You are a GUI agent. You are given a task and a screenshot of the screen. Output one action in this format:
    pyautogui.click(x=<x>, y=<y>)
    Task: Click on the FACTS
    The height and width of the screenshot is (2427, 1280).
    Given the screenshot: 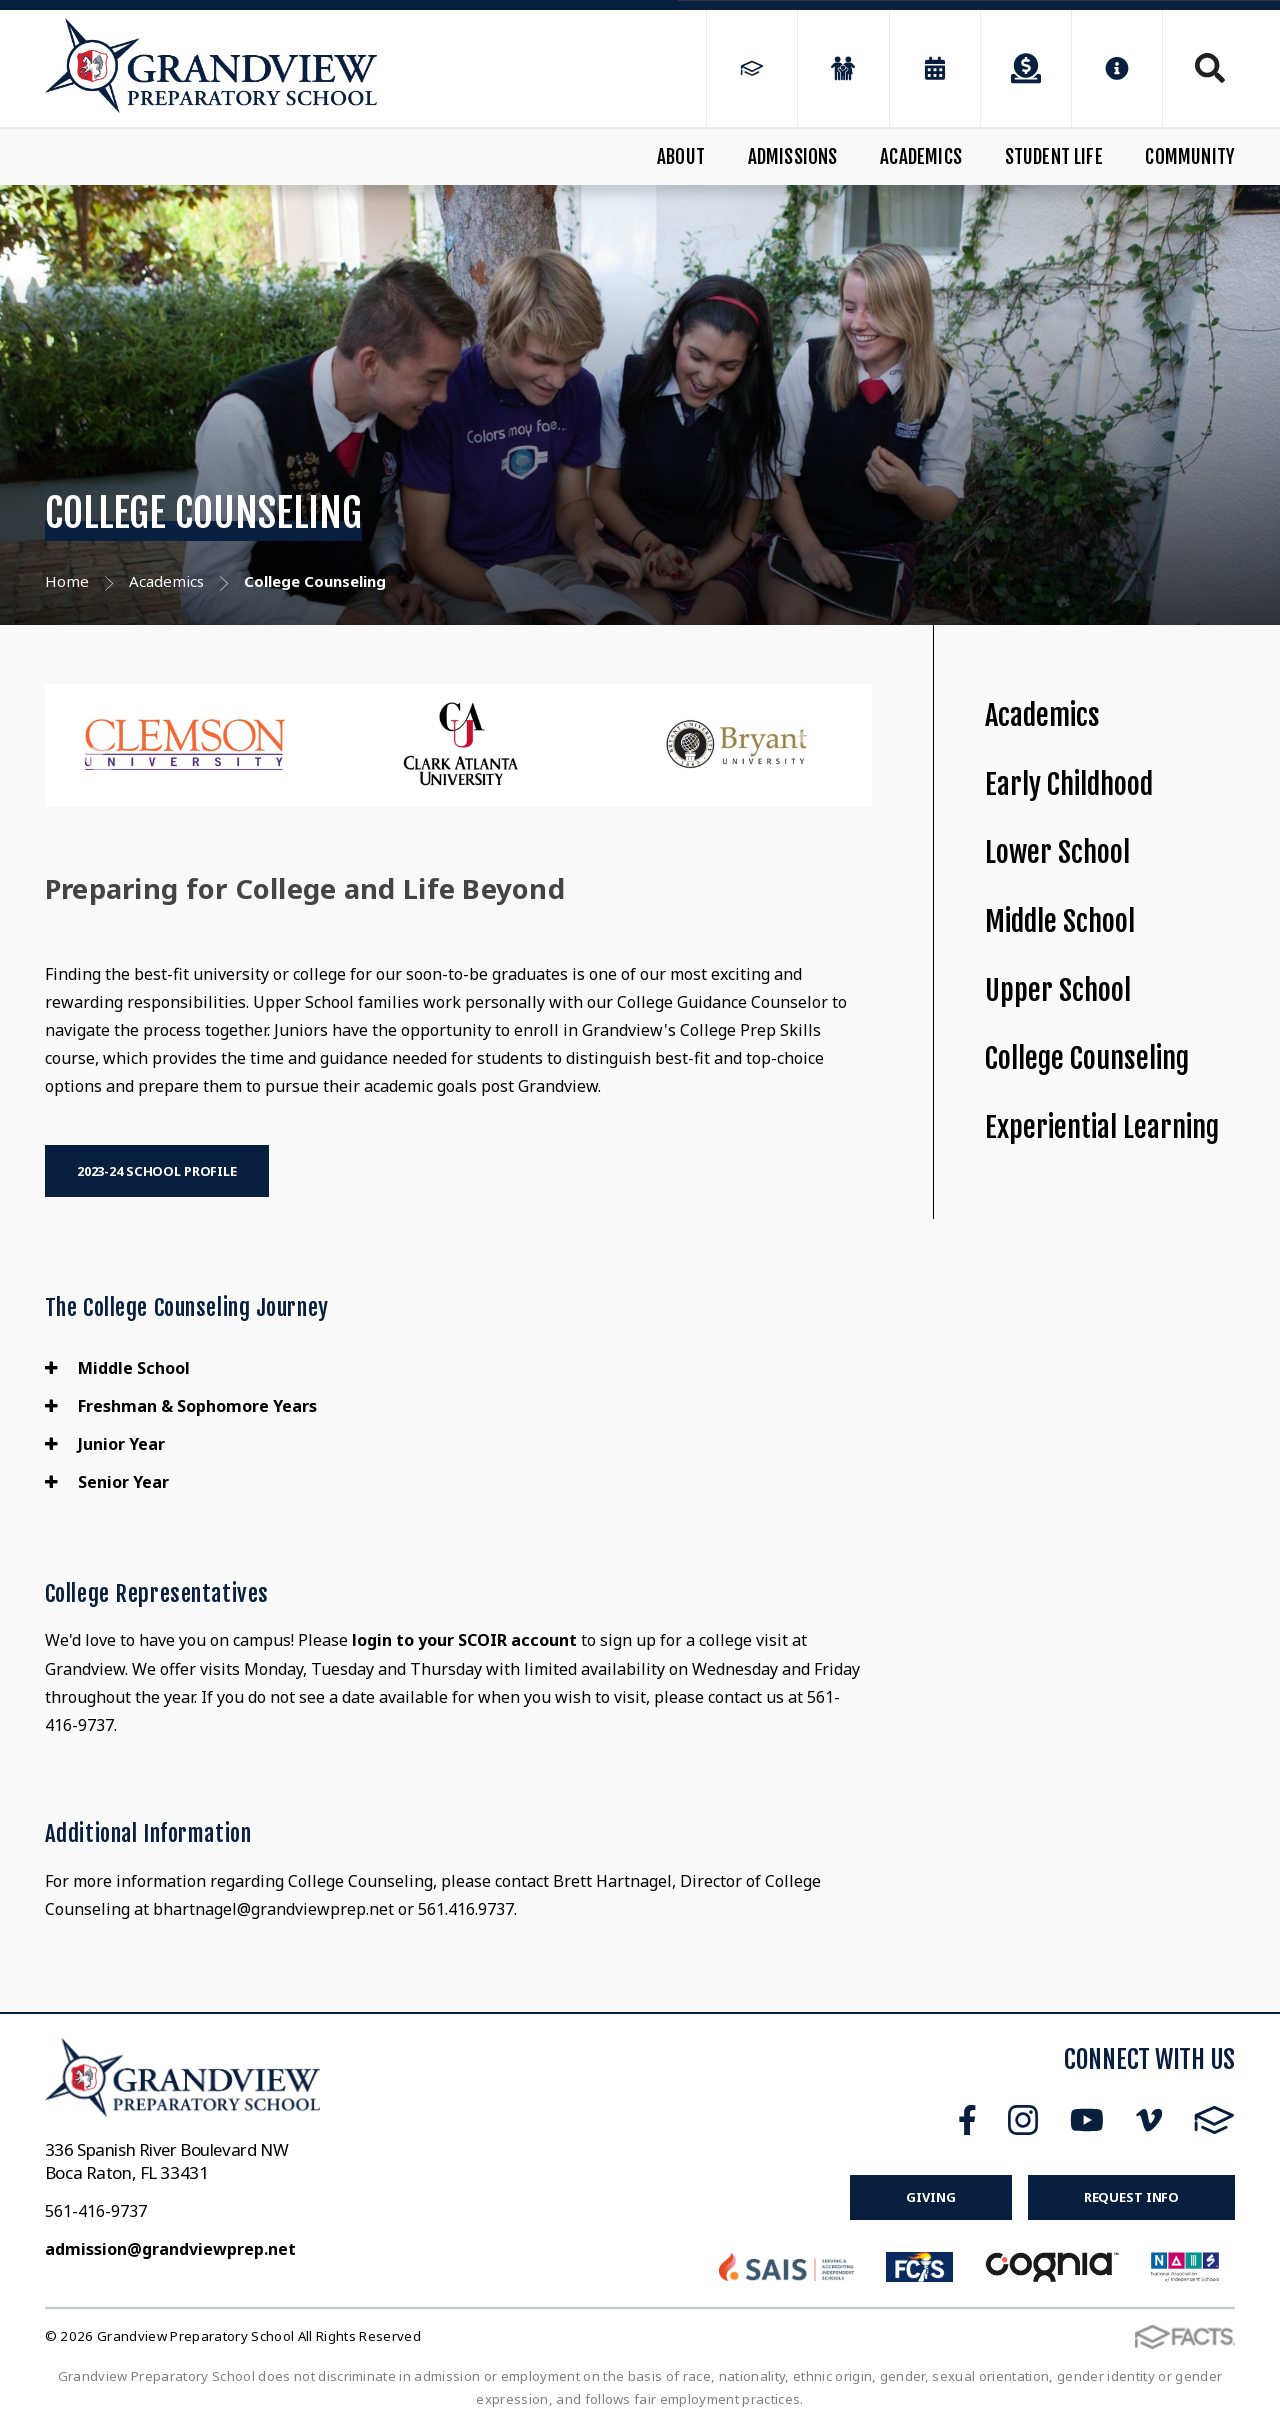 What is the action you would take?
    pyautogui.click(x=1214, y=2120)
    